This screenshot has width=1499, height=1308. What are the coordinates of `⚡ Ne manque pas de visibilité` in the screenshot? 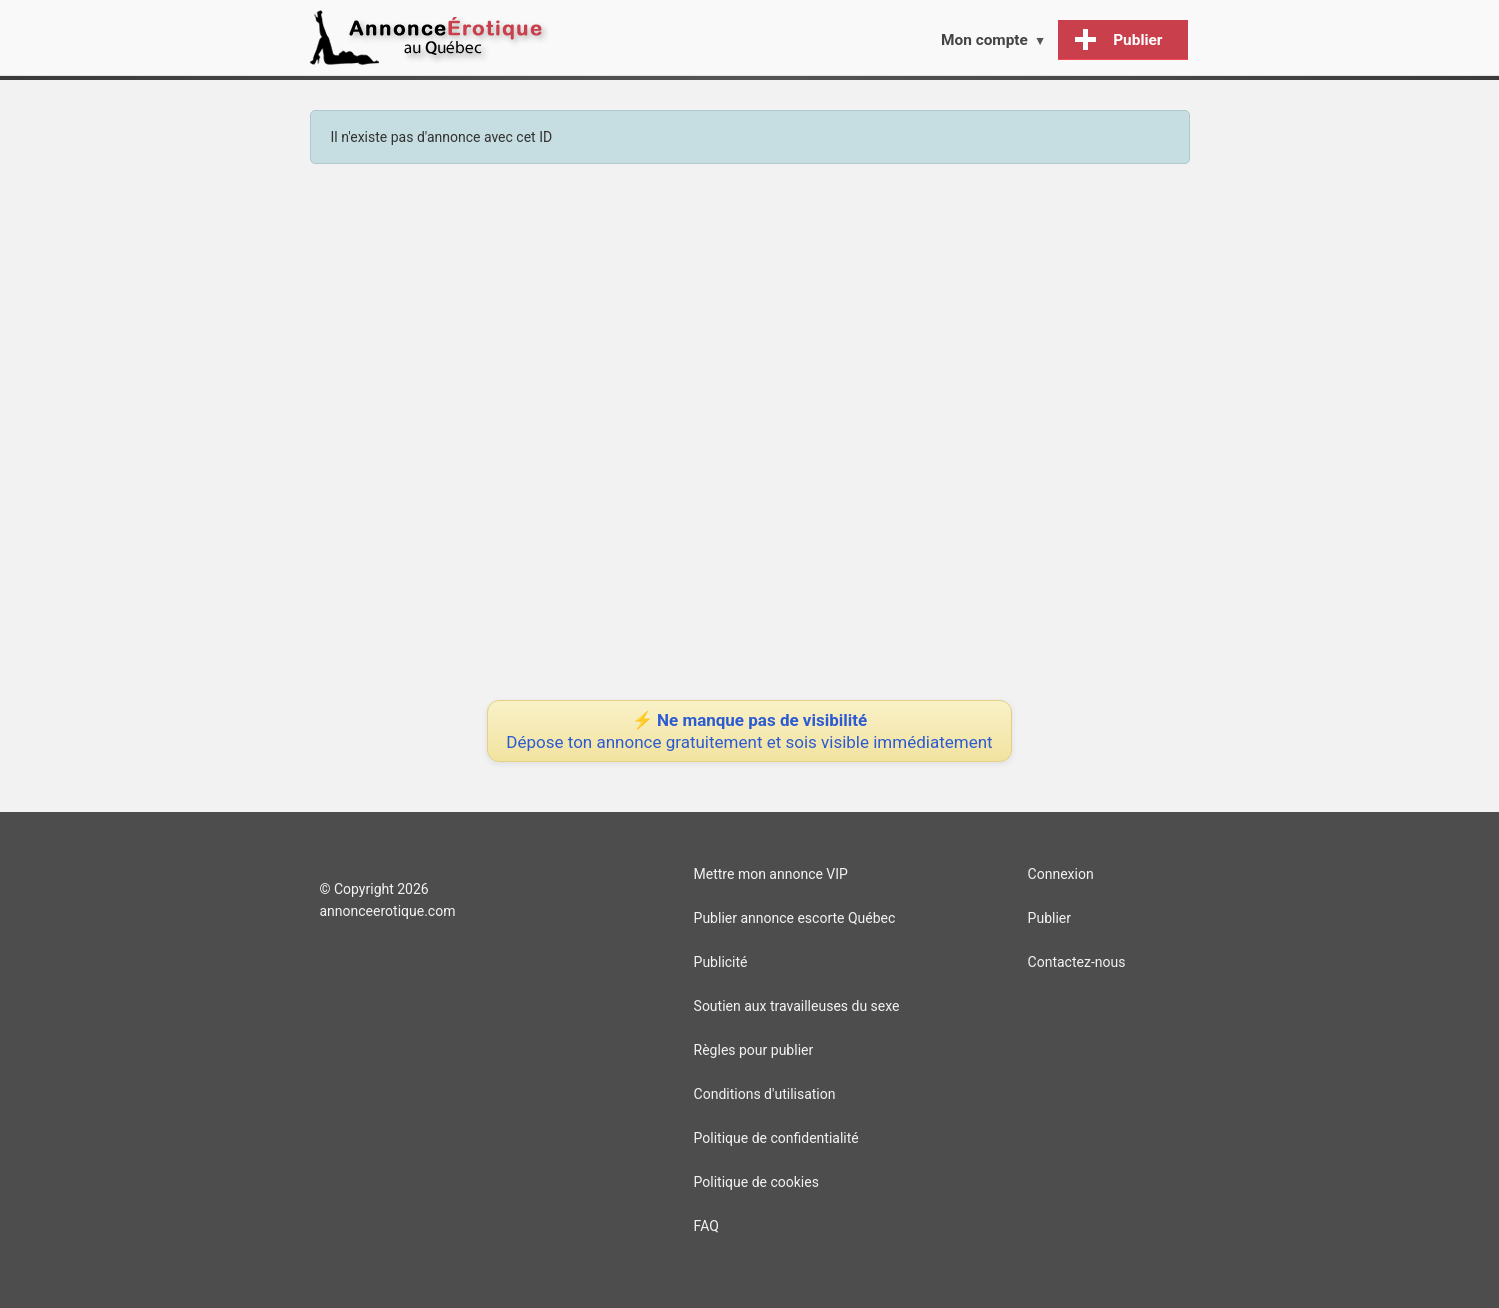 It's located at (749, 731).